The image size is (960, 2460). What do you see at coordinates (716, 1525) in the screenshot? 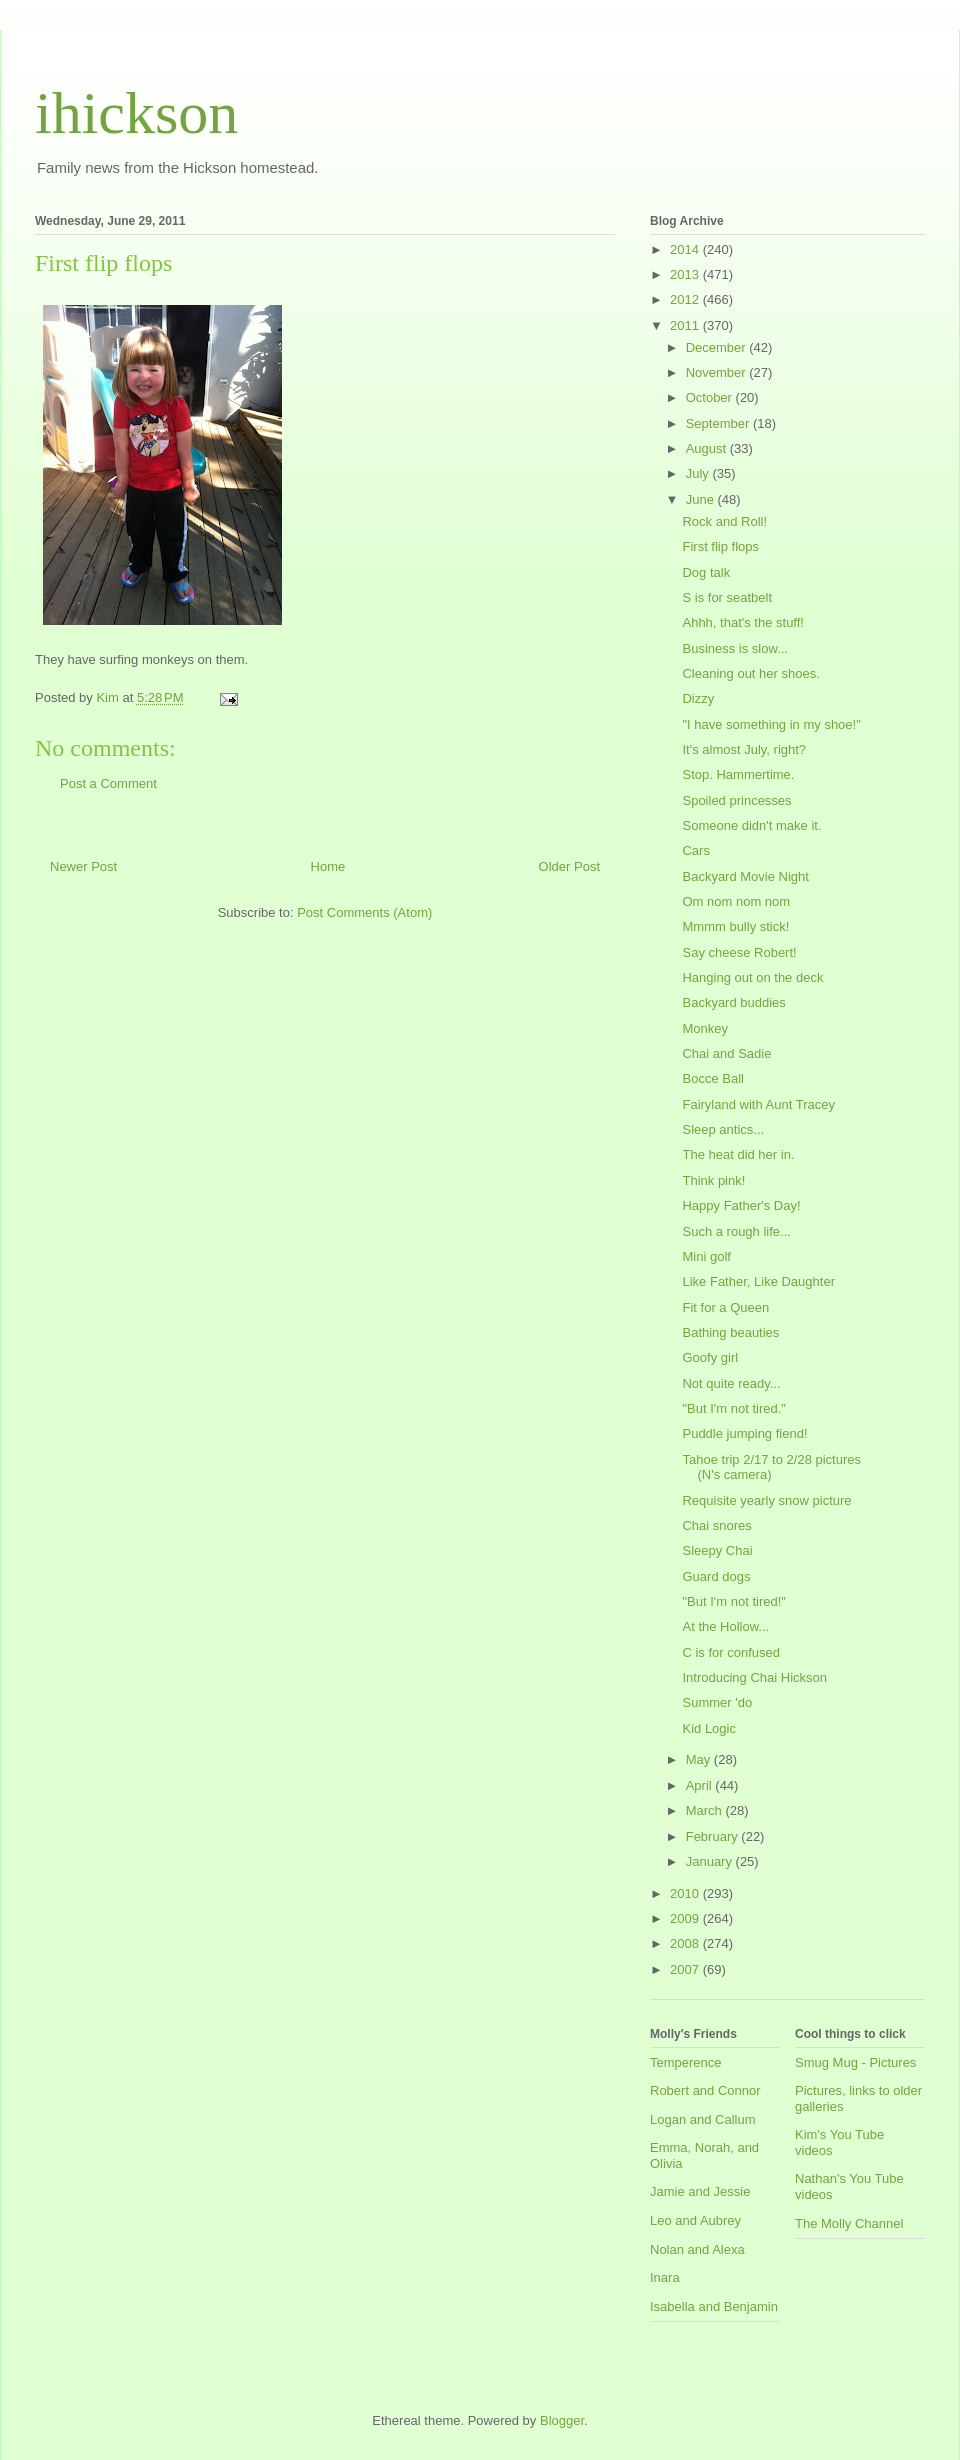
I see `Chai snores` at bounding box center [716, 1525].